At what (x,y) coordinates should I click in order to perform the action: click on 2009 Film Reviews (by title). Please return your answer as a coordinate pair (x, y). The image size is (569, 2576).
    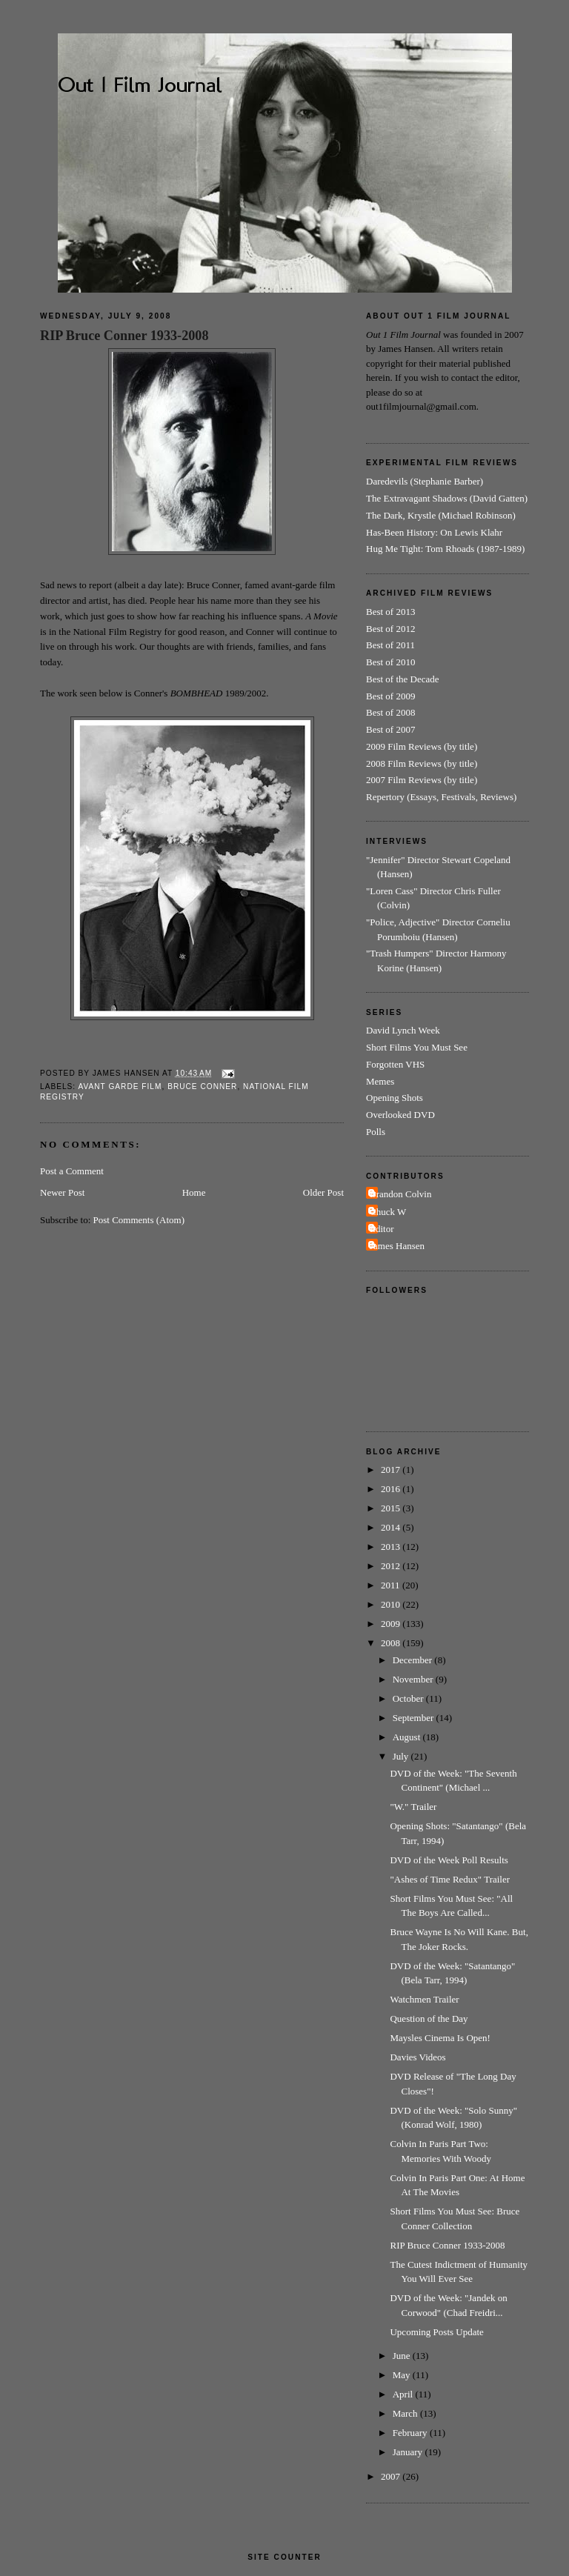
    Looking at the image, I should click on (421, 746).